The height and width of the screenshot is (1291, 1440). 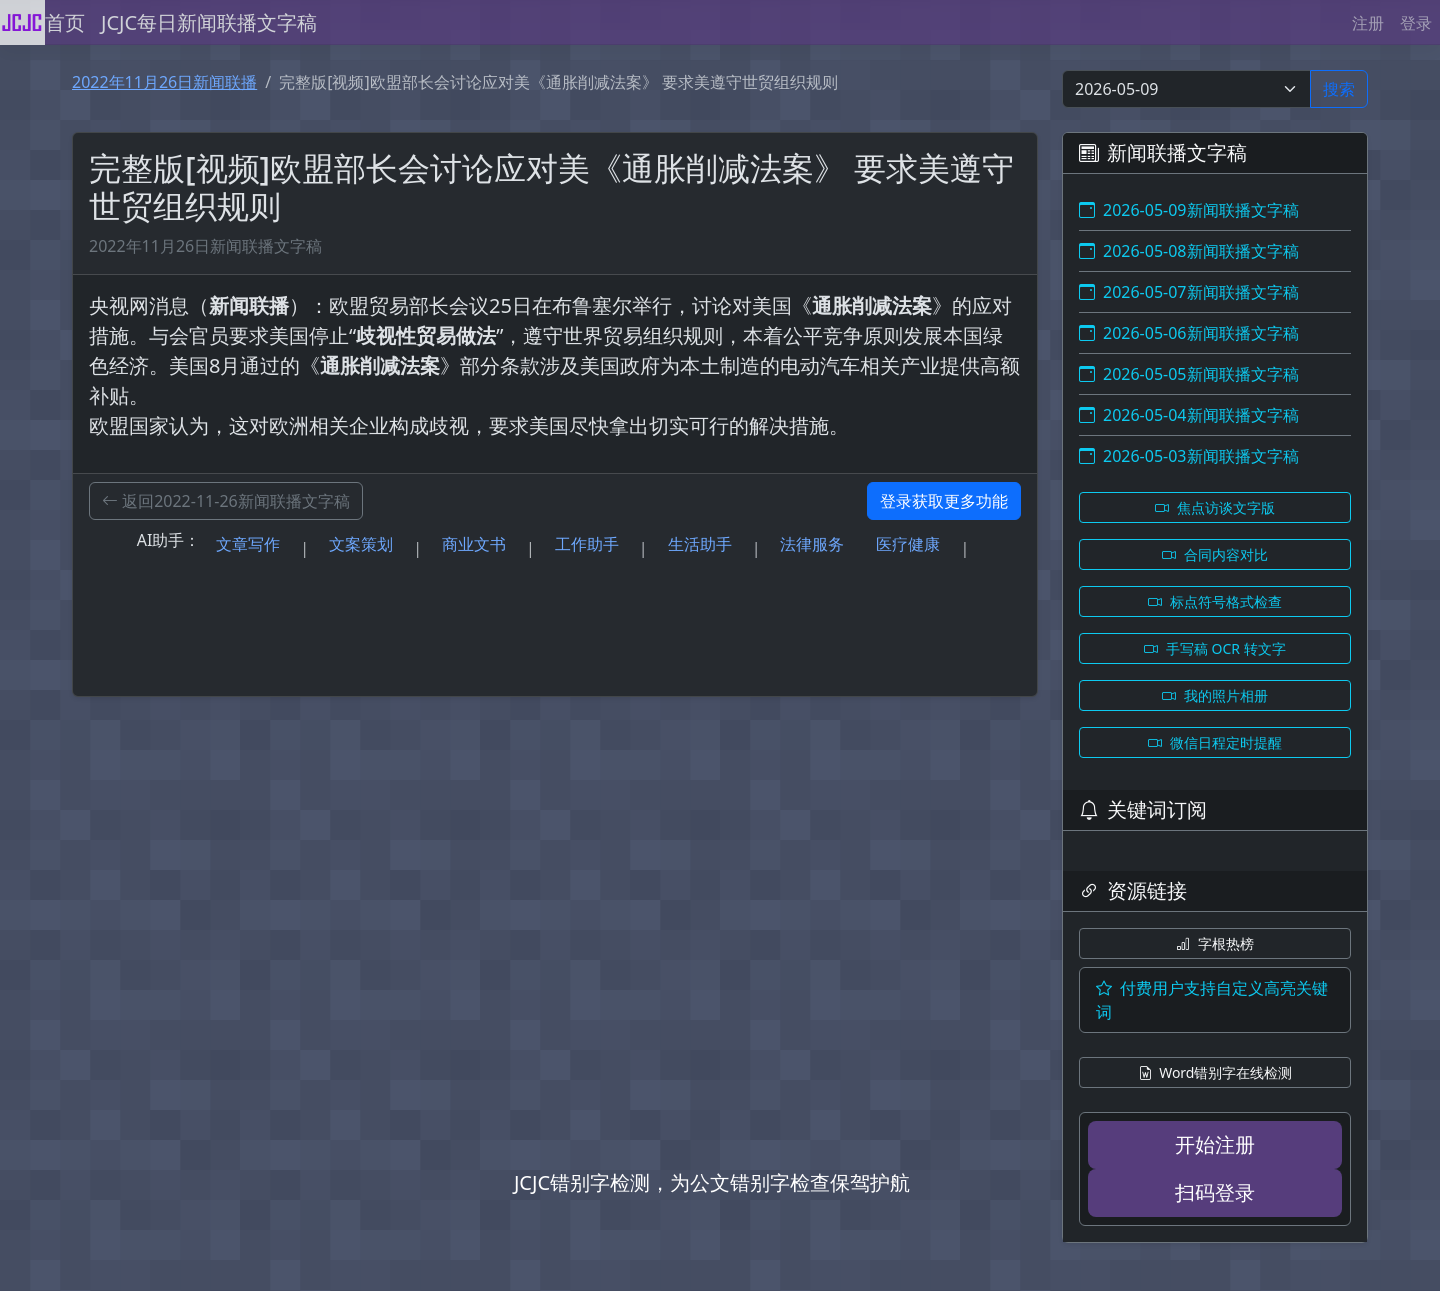 What do you see at coordinates (1189, 333) in the screenshot?
I see `2026-05-06新闻联播文字稿` at bounding box center [1189, 333].